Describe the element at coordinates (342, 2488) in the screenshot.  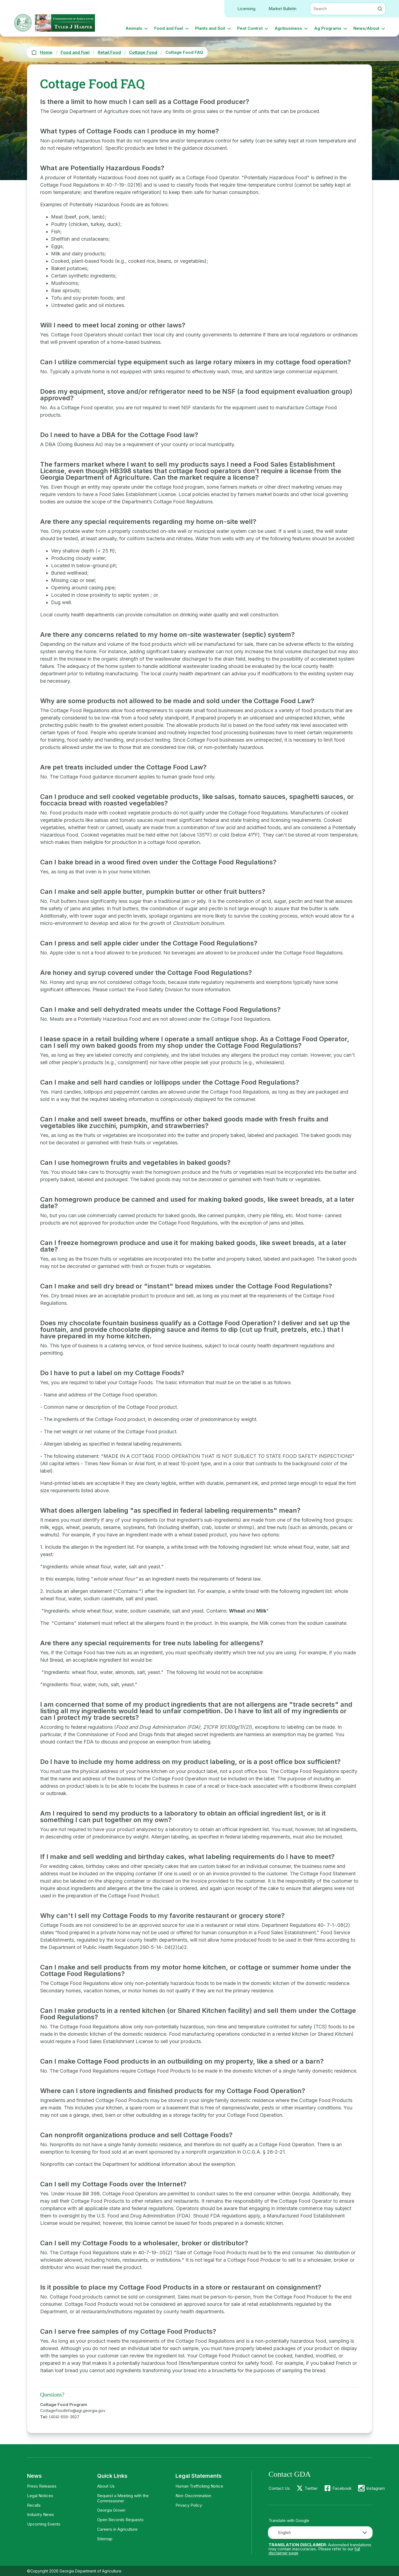
I see `Facebook` at that location.